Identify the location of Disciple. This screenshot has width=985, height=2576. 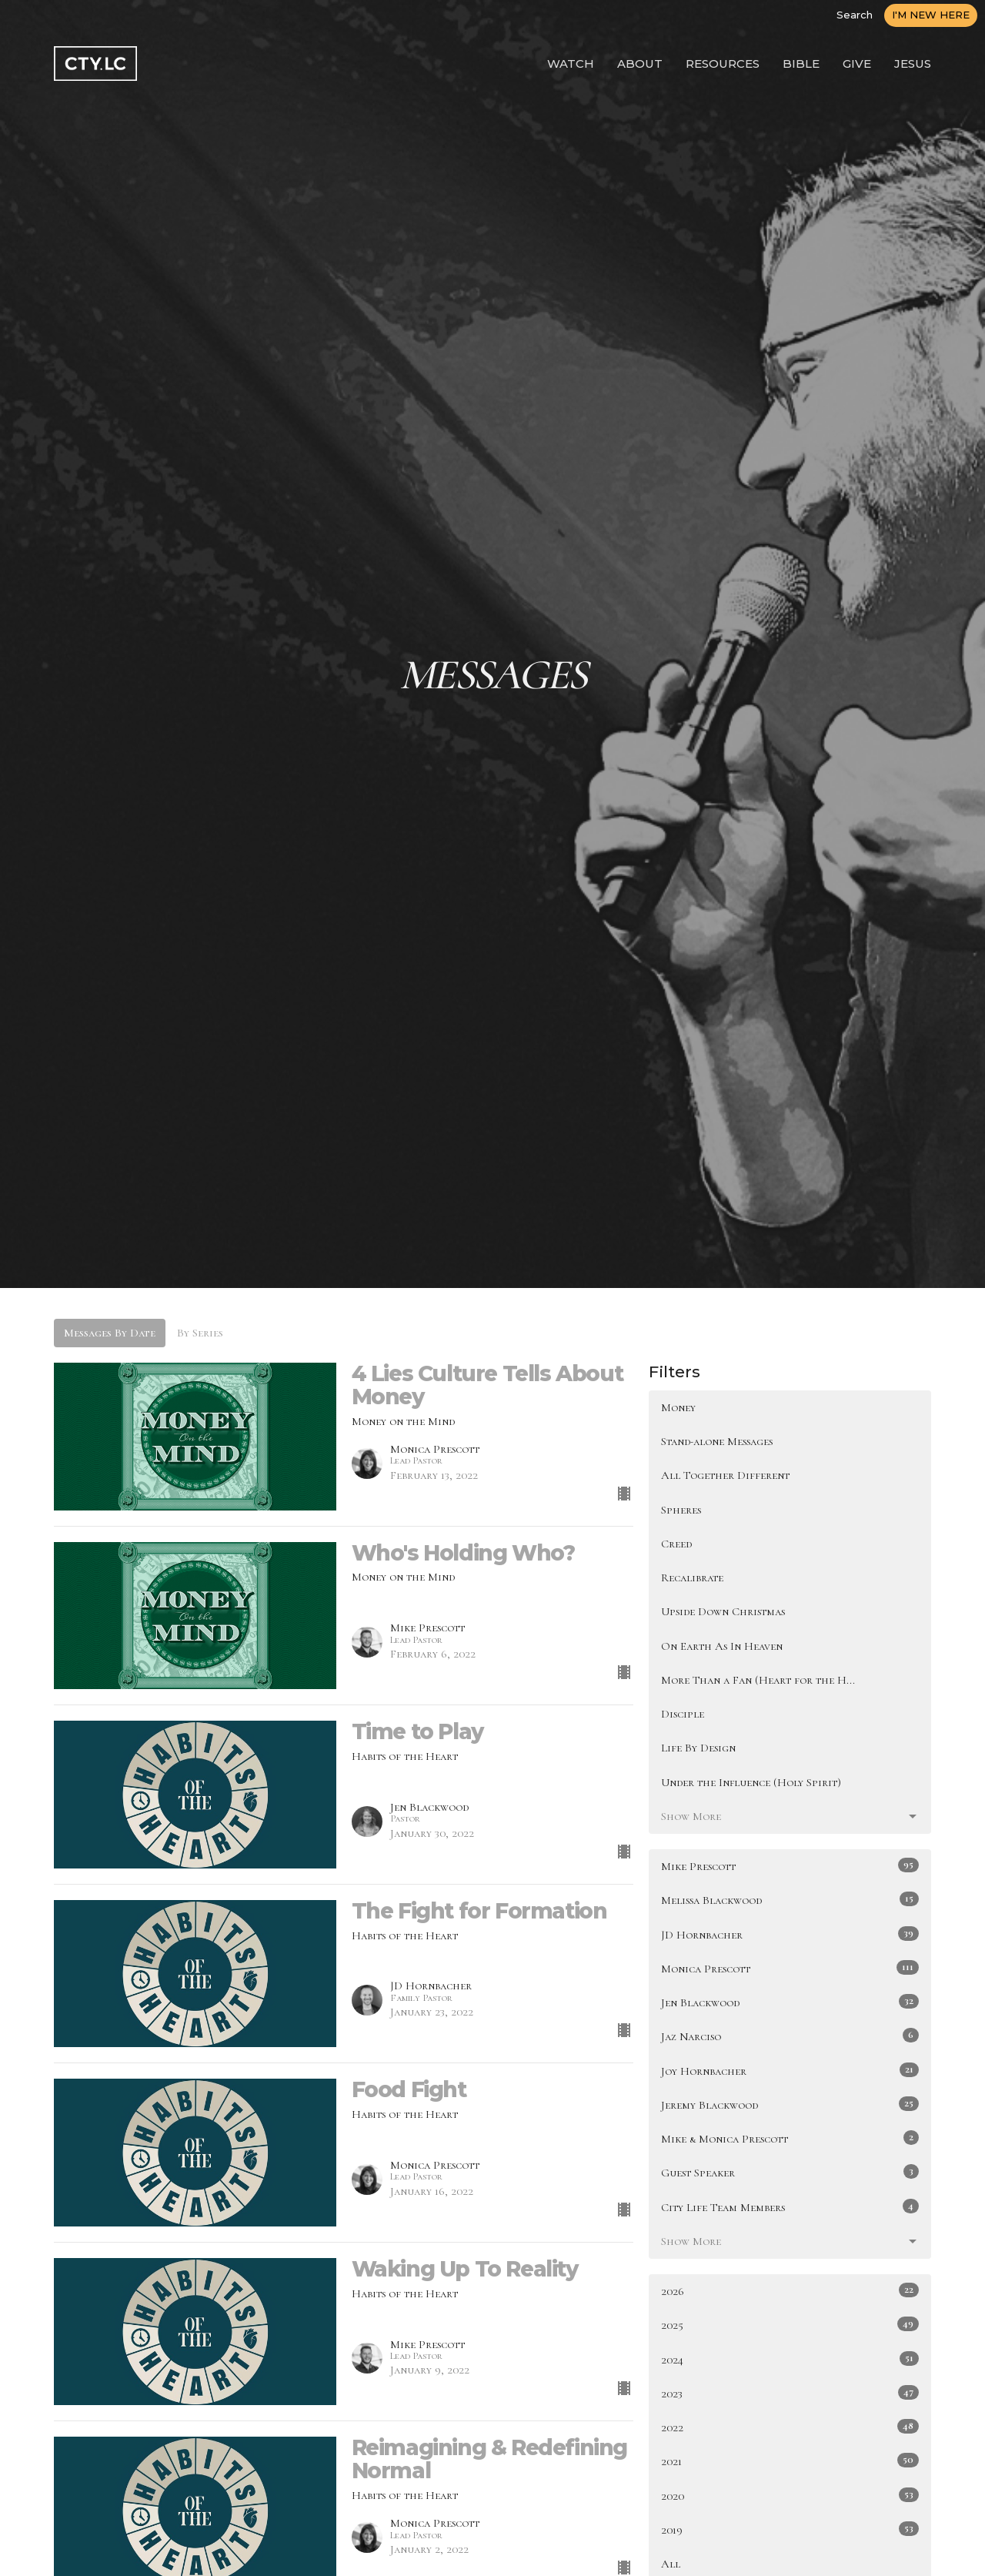
(682, 1714).